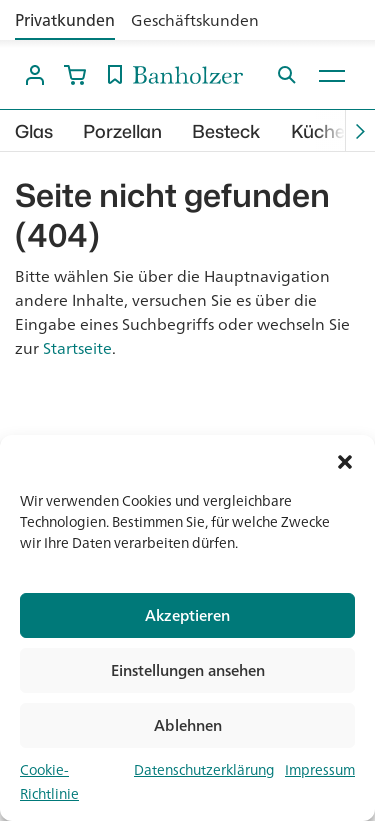  Describe the element at coordinates (77, 348) in the screenshot. I see `Startseite` at that location.